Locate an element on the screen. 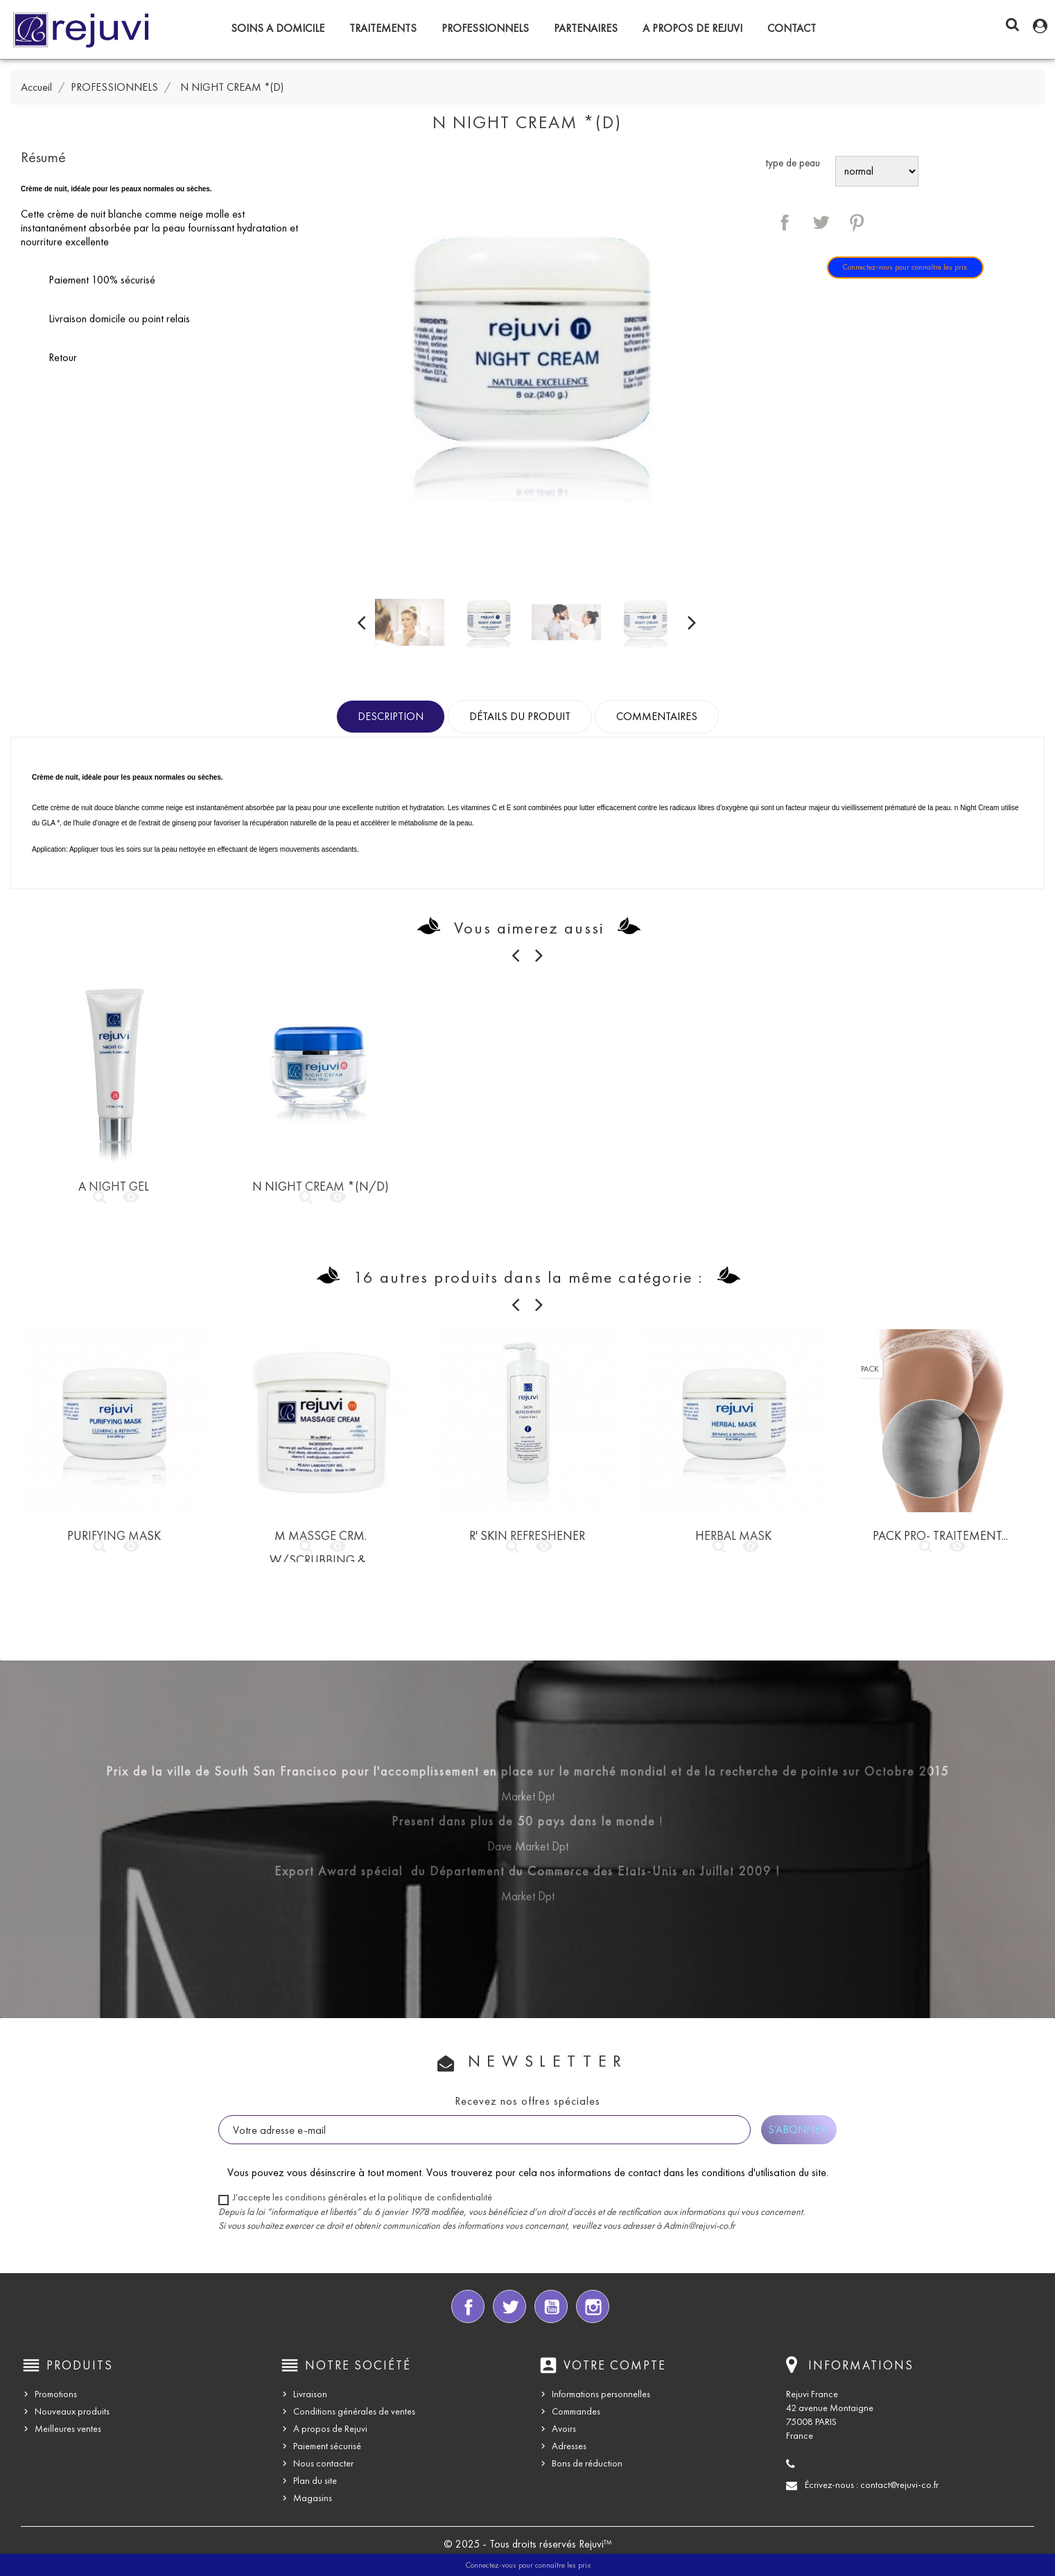 Image resolution: width=1055 pixels, height=2576 pixels. Nous contacter is located at coordinates (323, 2463).